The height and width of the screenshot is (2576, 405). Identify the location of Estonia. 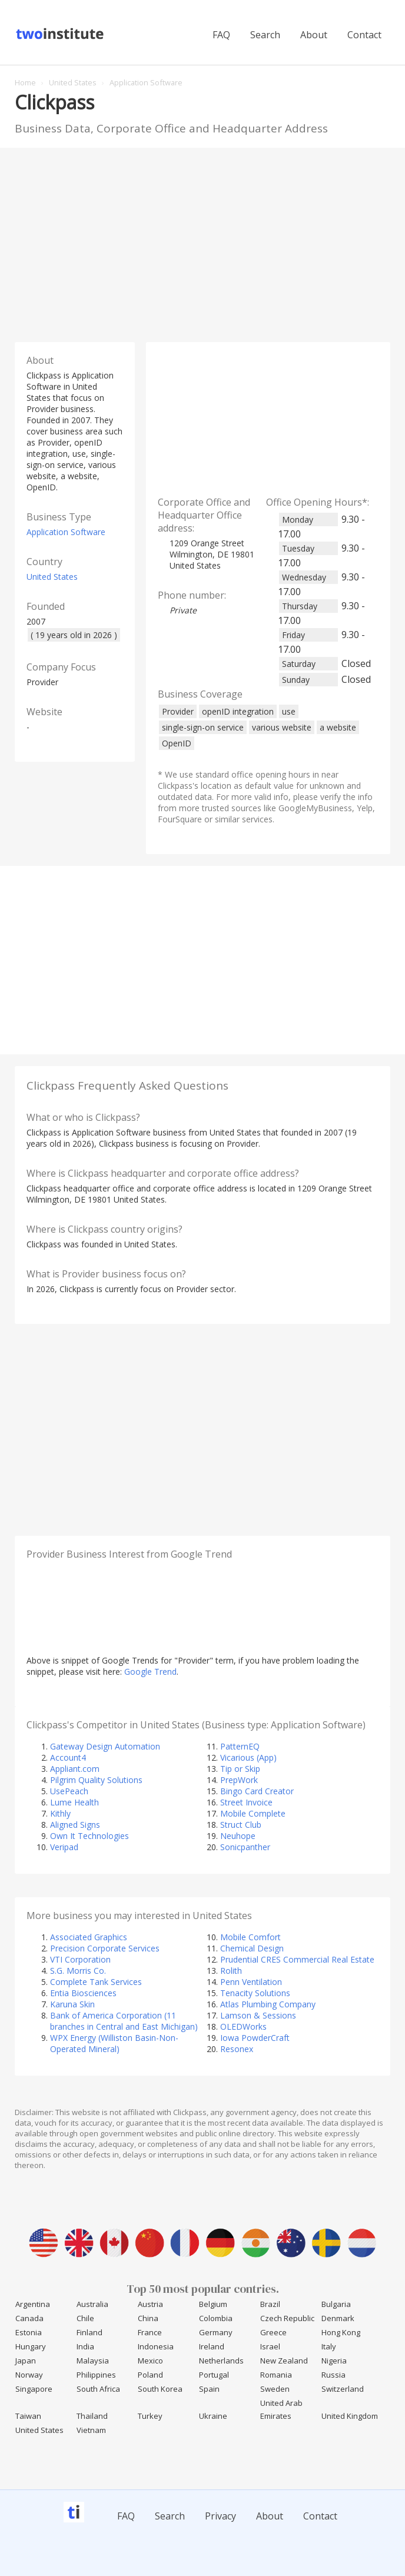
(28, 2332).